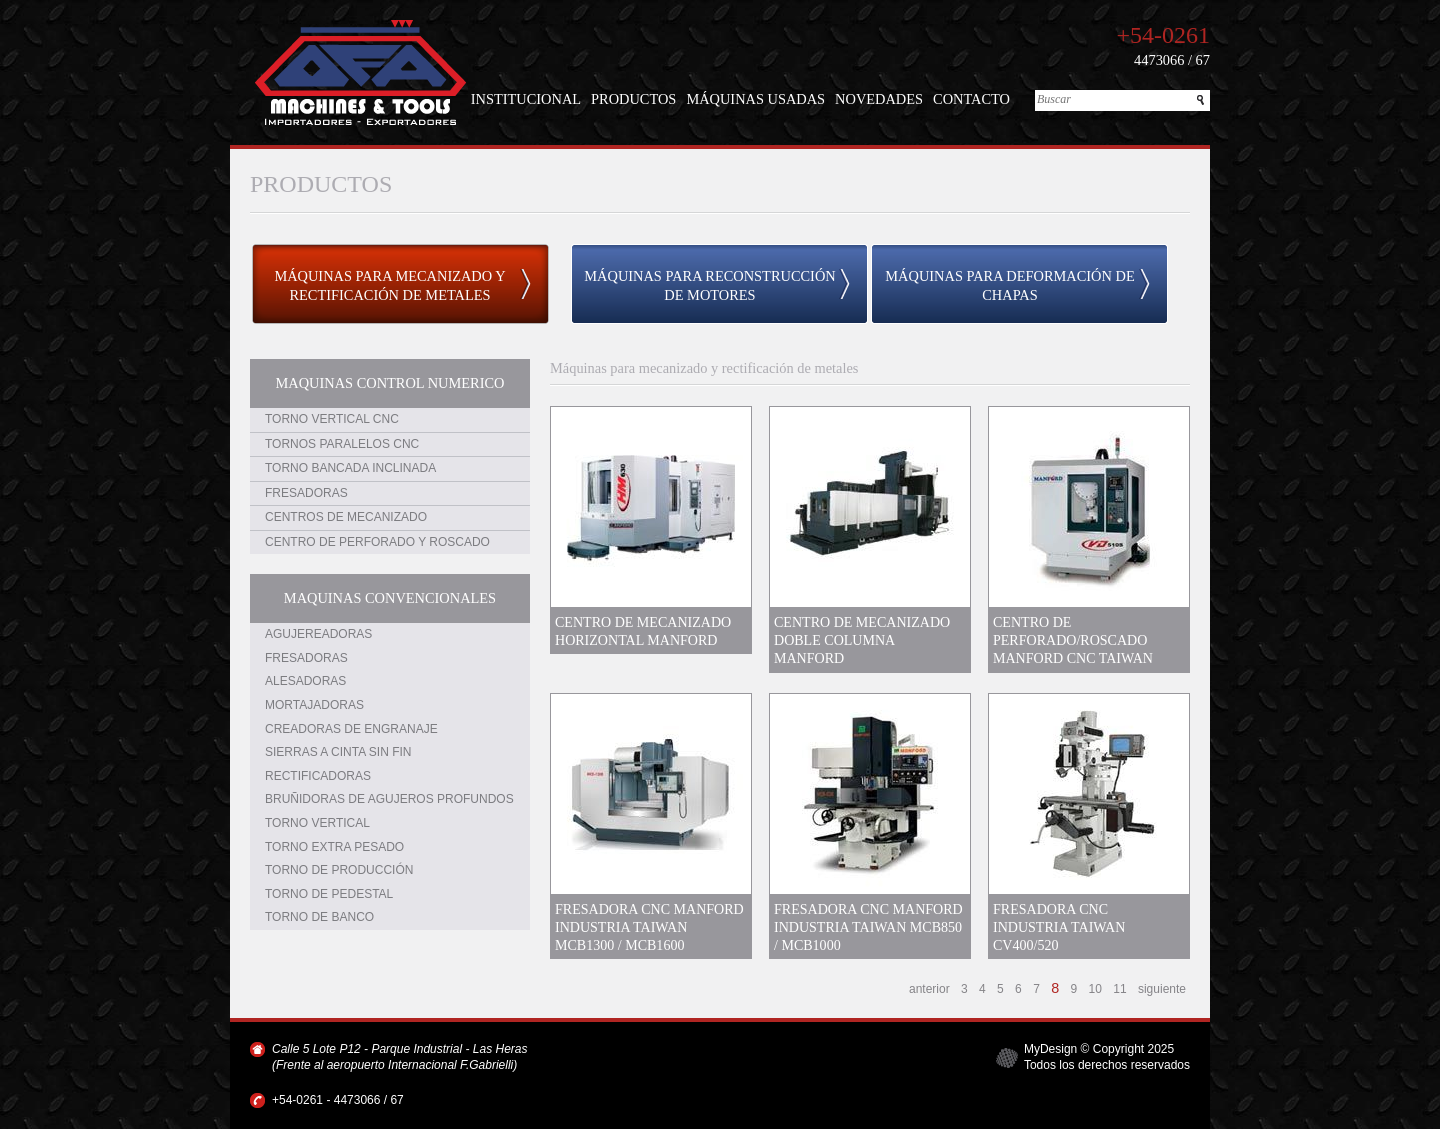  What do you see at coordinates (346, 517) in the screenshot?
I see `CENTROS DE MECANIZADO` at bounding box center [346, 517].